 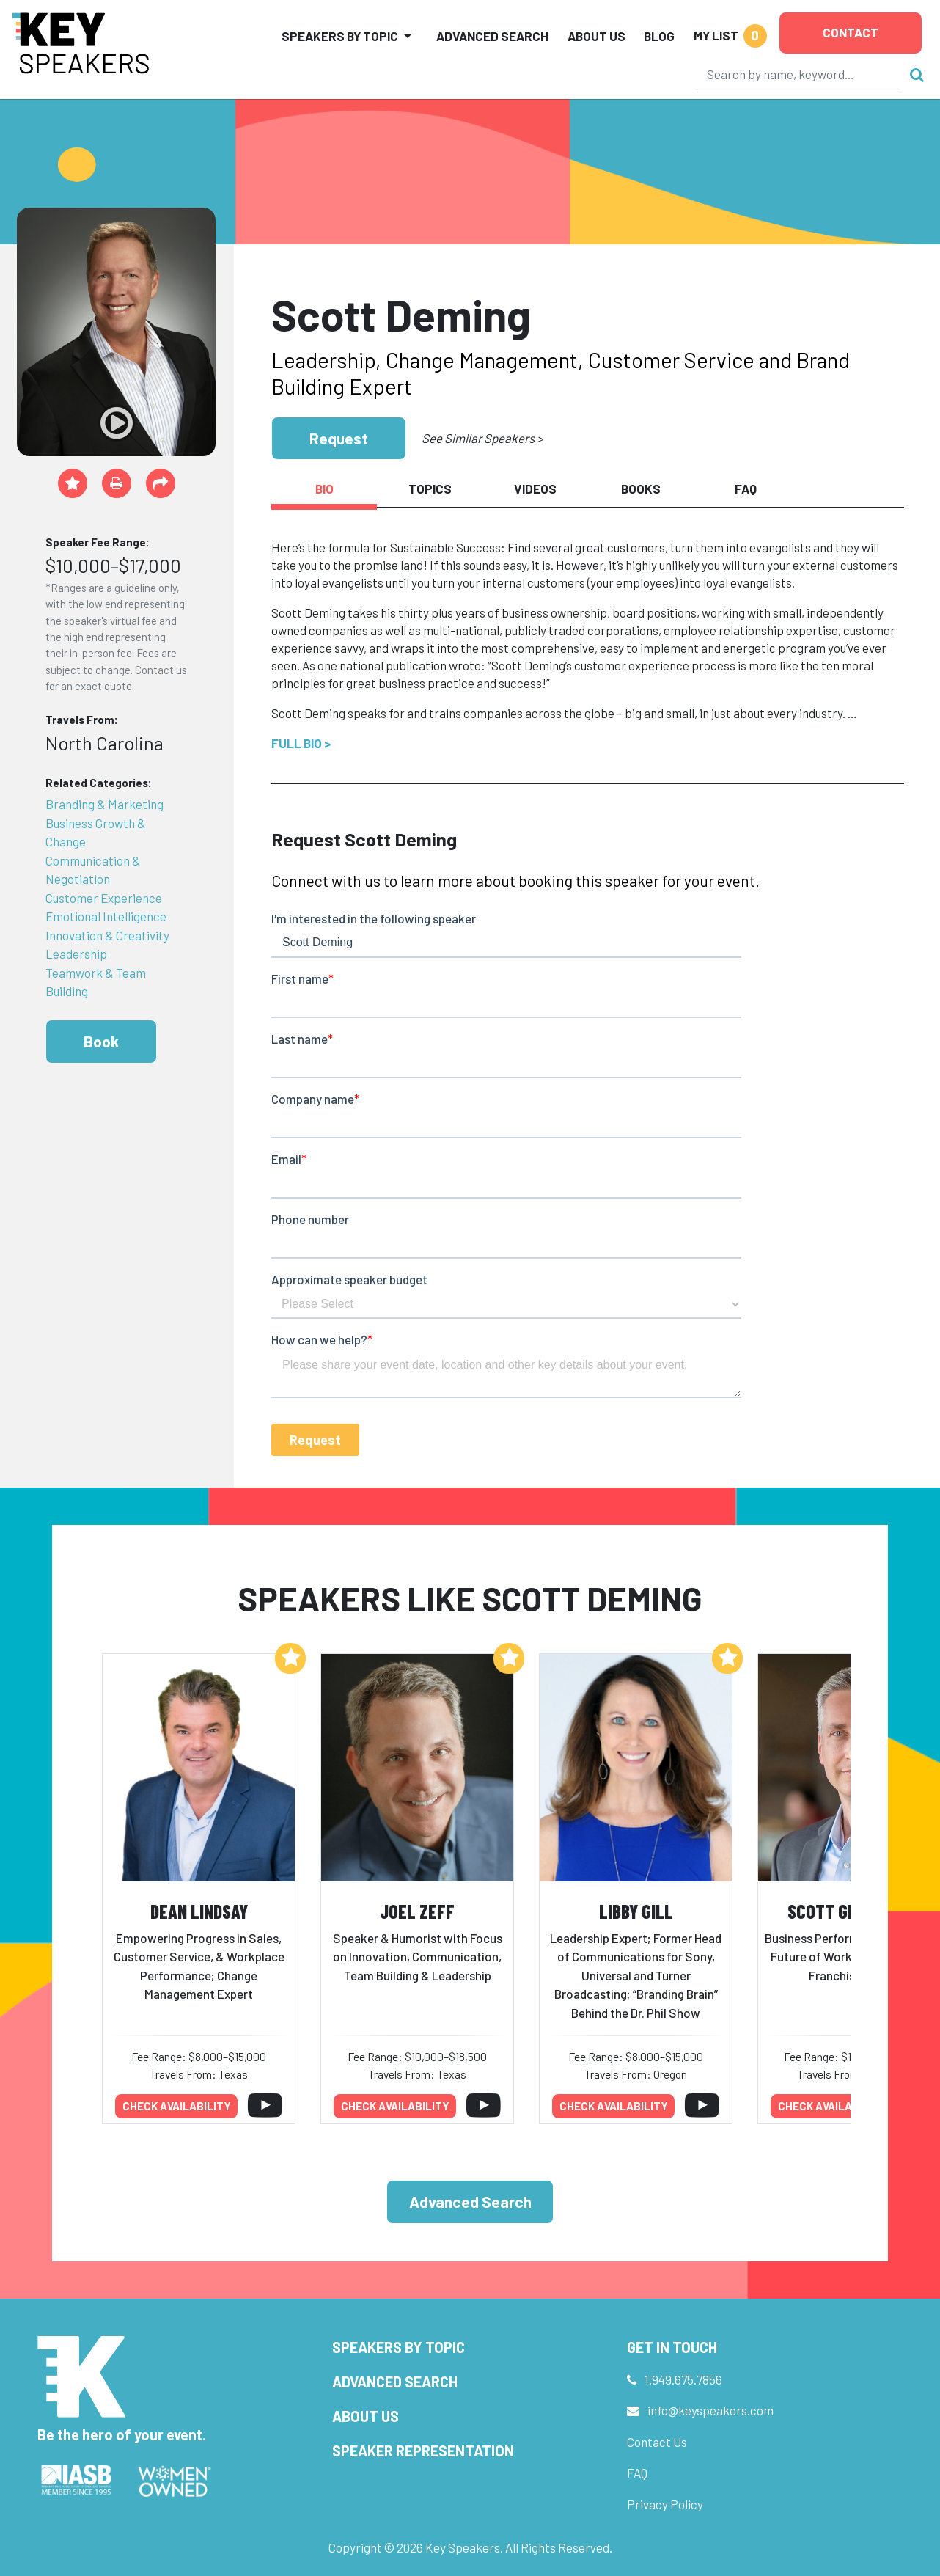 What do you see at coordinates (482, 438) in the screenshot?
I see `See Similar Speakers >` at bounding box center [482, 438].